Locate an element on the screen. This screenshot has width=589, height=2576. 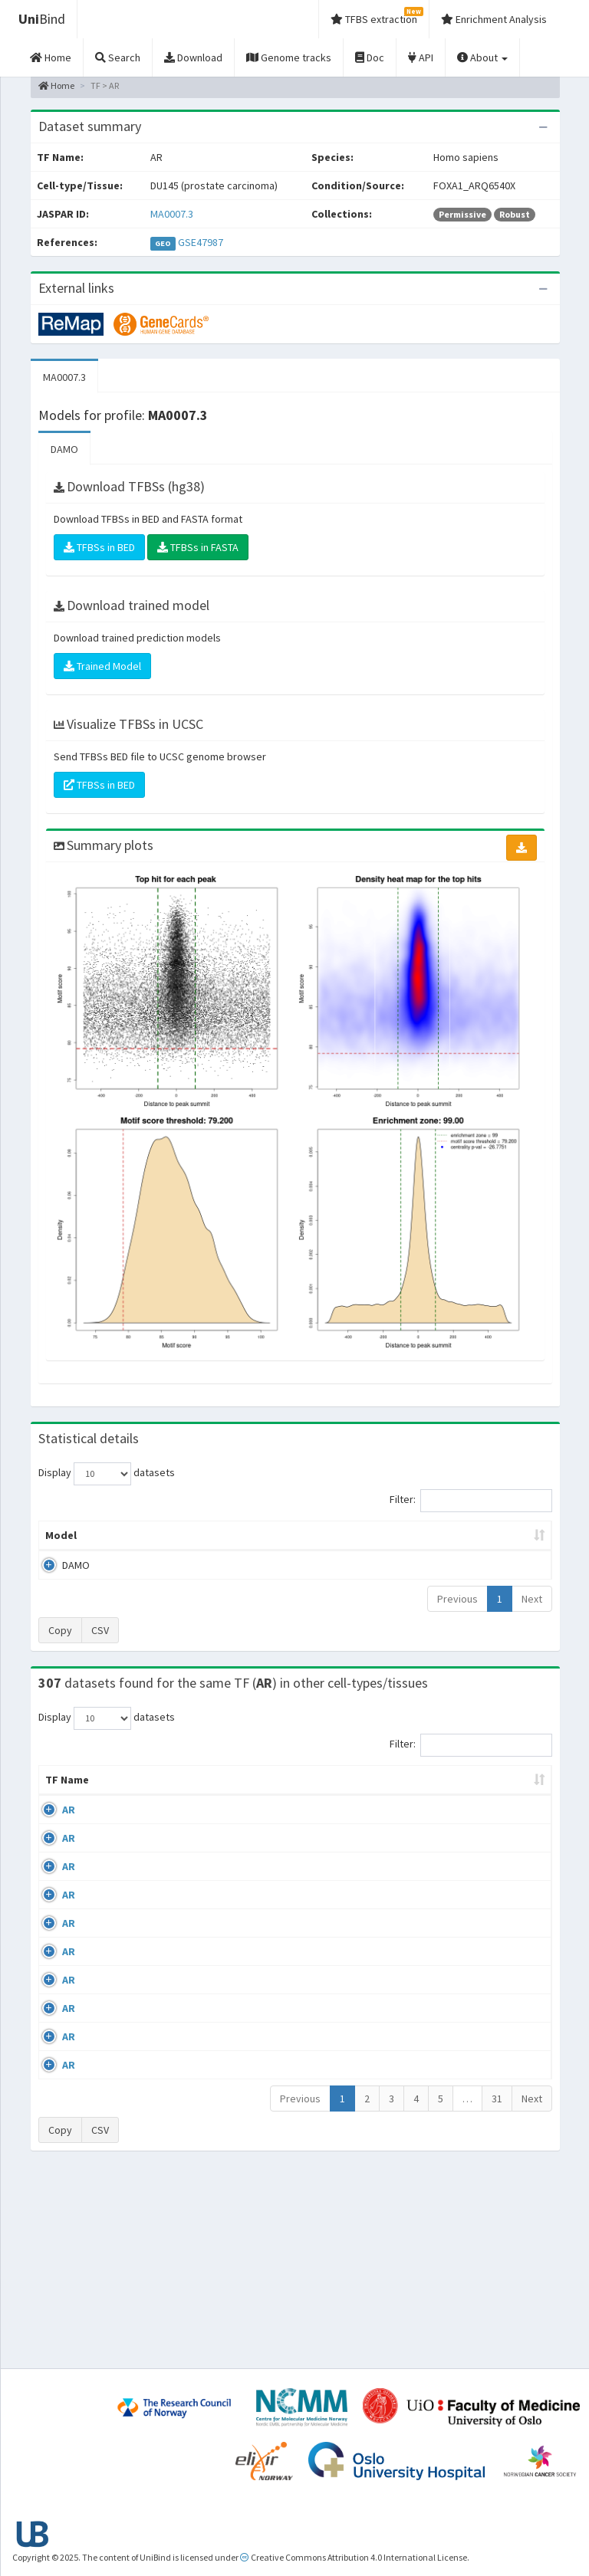
TFBSs in FASTA is located at coordinates (198, 547).